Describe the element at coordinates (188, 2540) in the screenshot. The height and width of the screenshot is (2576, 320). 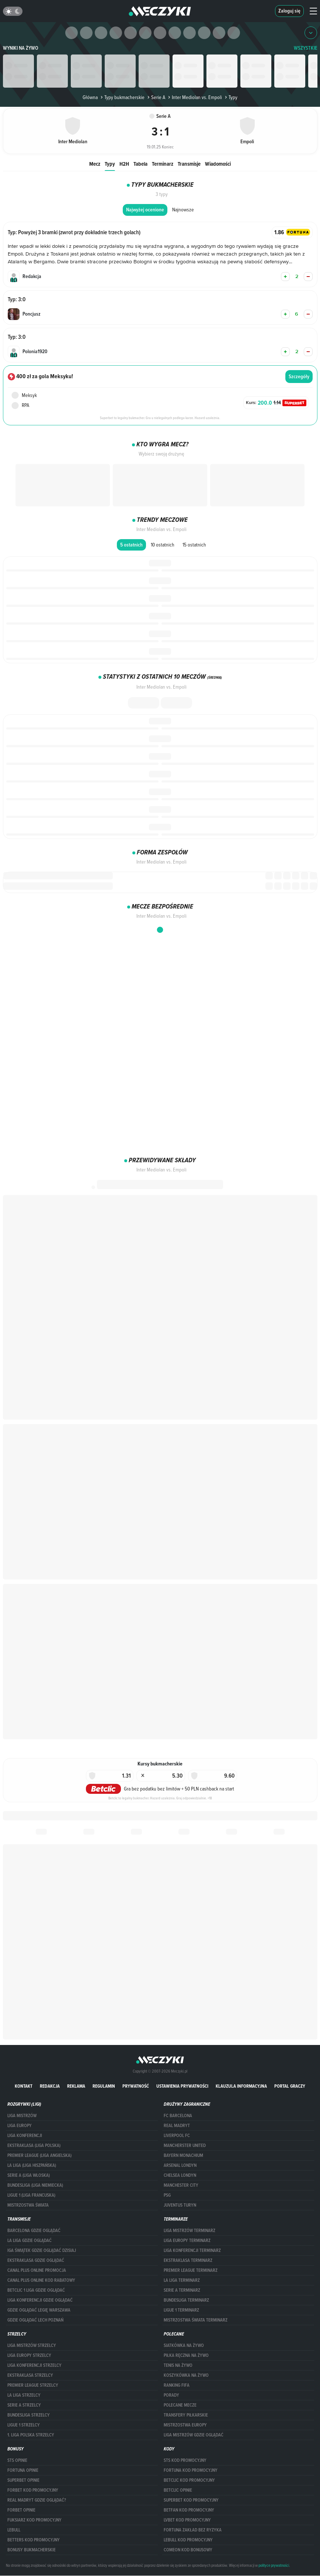
I see `Lebull kod promocyjny` at that location.